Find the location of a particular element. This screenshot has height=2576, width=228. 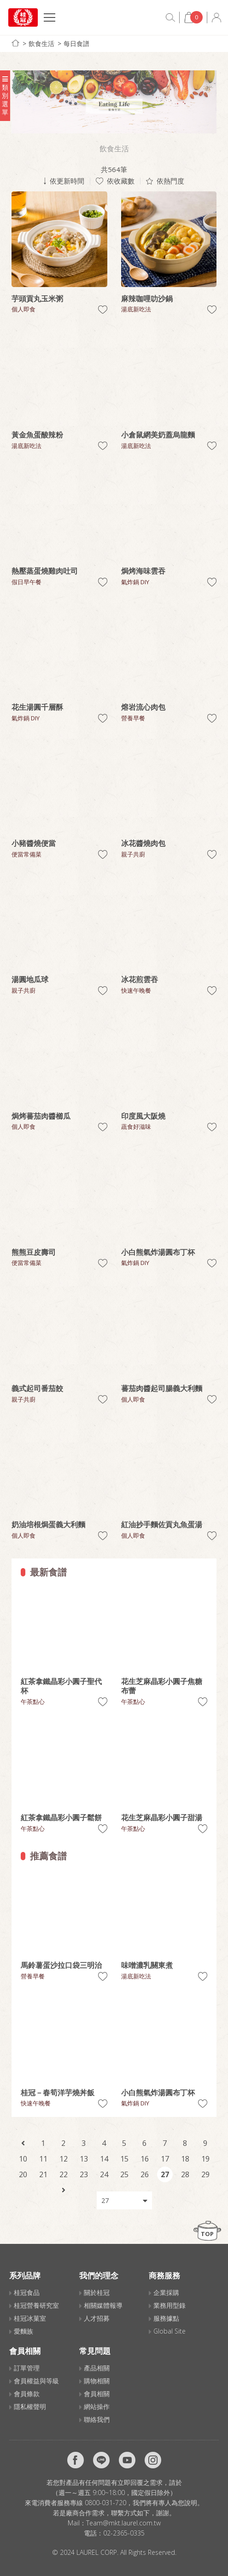

29 is located at coordinates (205, 2174).